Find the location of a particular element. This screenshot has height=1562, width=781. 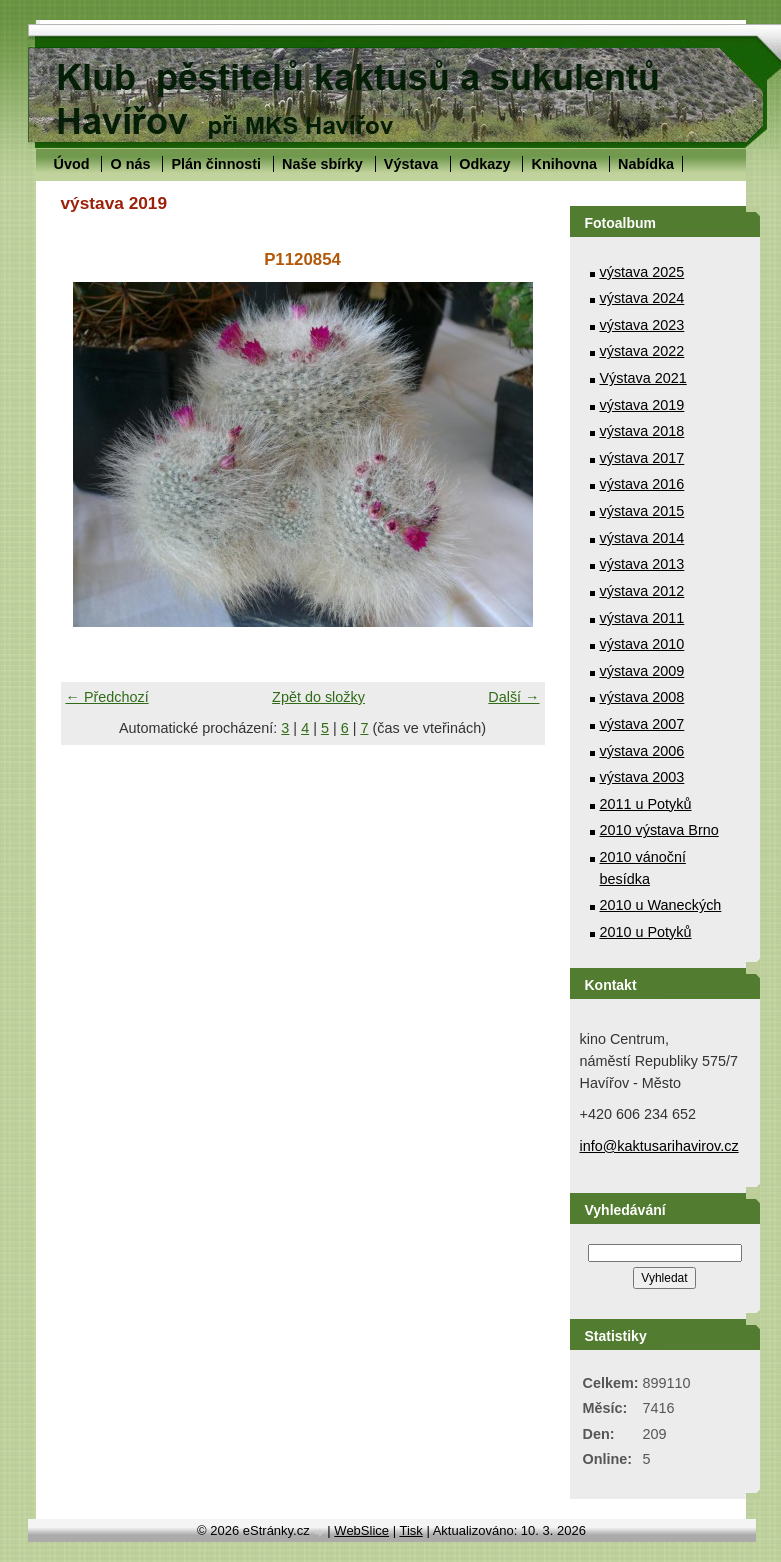

výstava 2014 is located at coordinates (642, 538).